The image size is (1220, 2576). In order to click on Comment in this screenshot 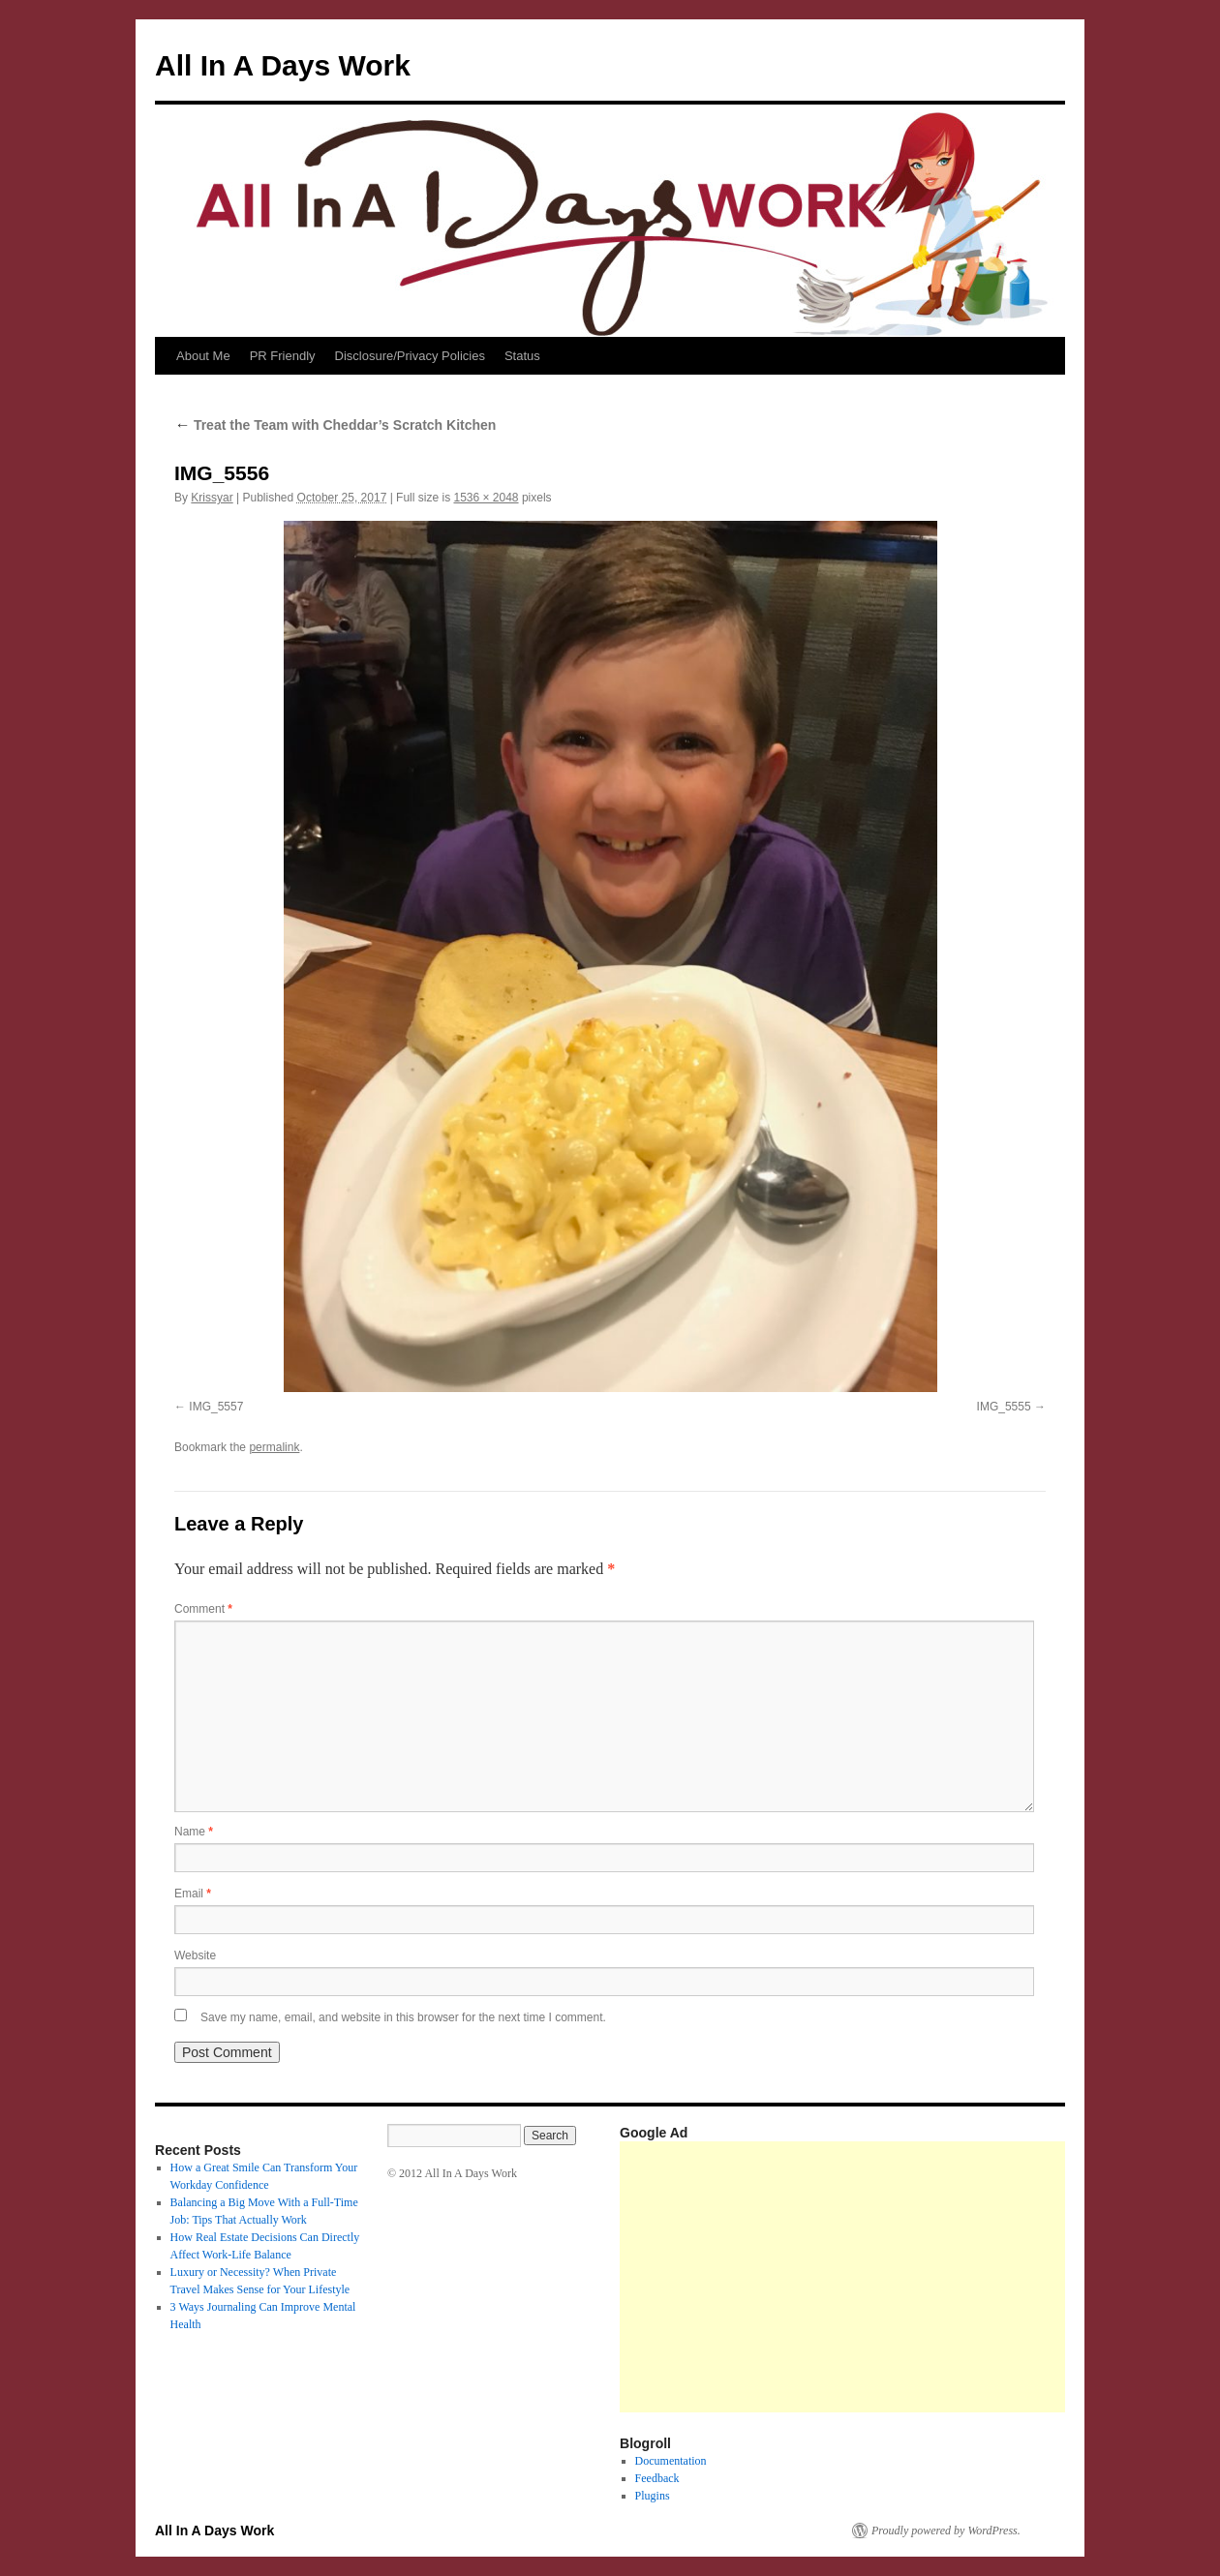, I will do `click(203, 1609)`.